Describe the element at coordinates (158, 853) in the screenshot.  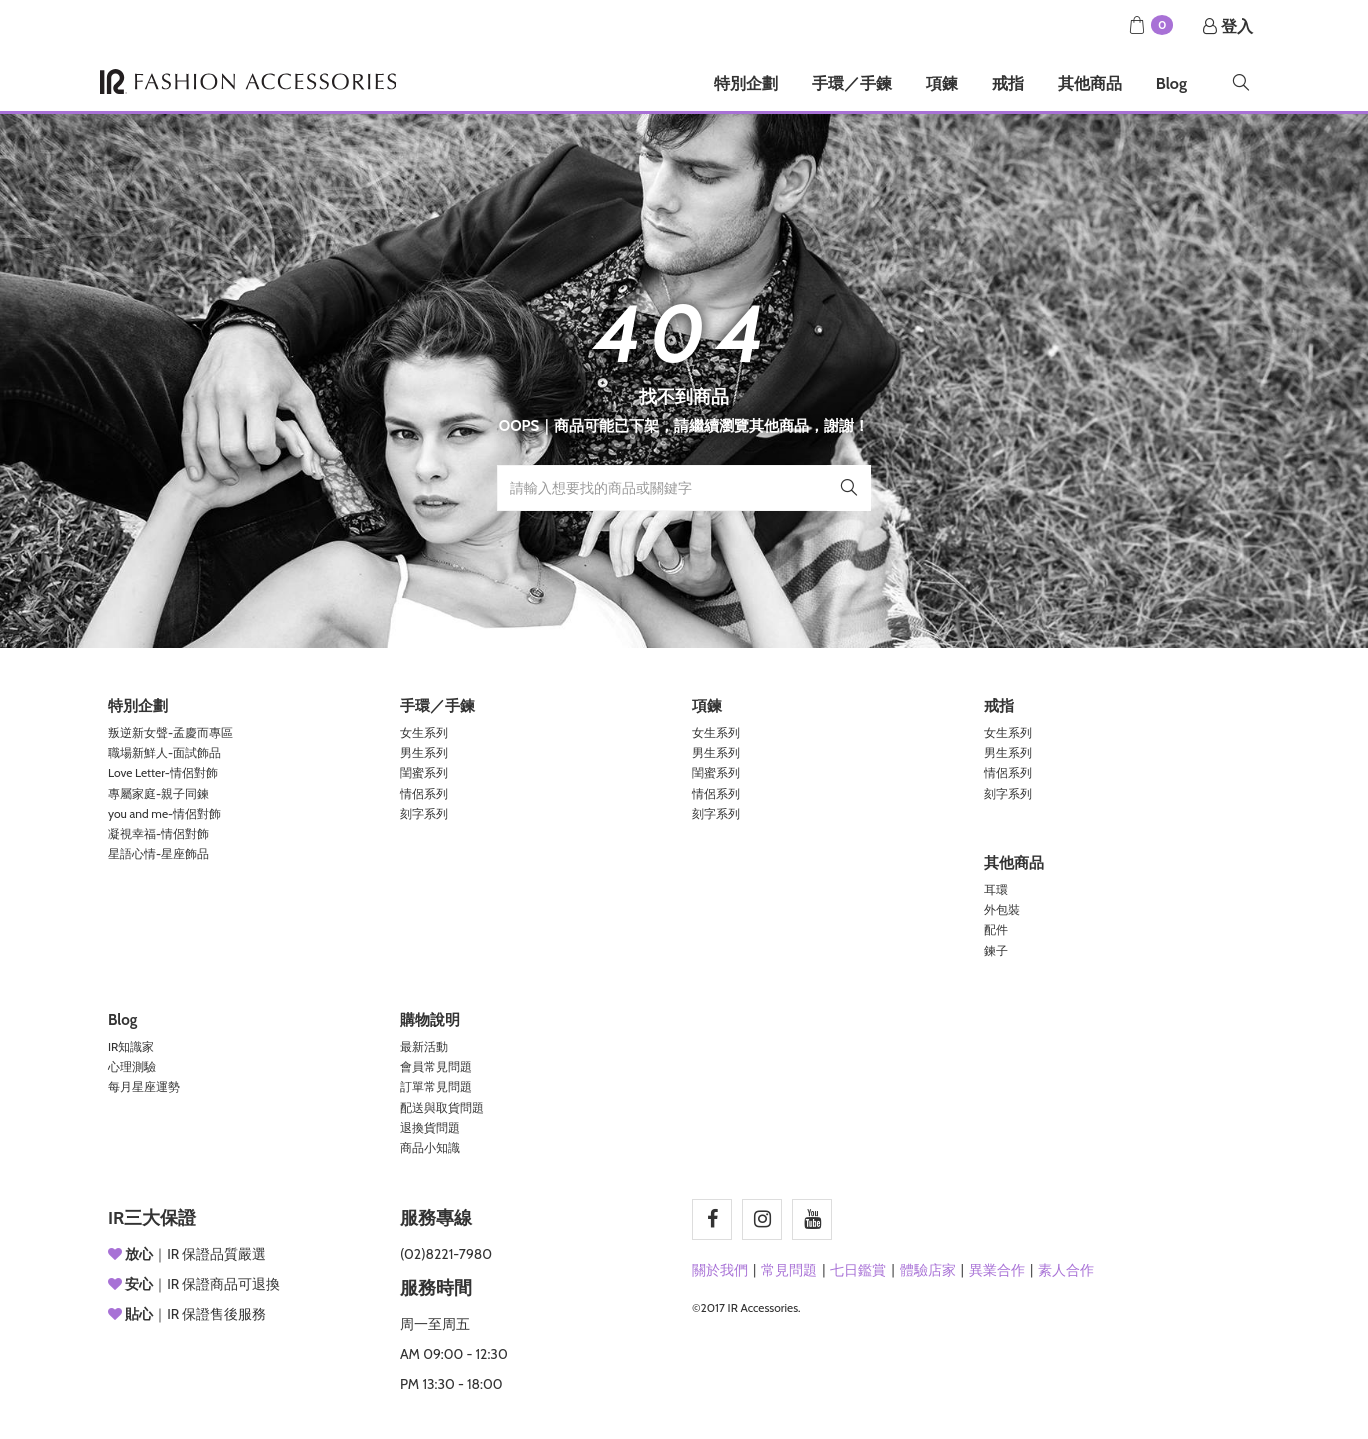
I see `星語心情-星座飾品` at that location.